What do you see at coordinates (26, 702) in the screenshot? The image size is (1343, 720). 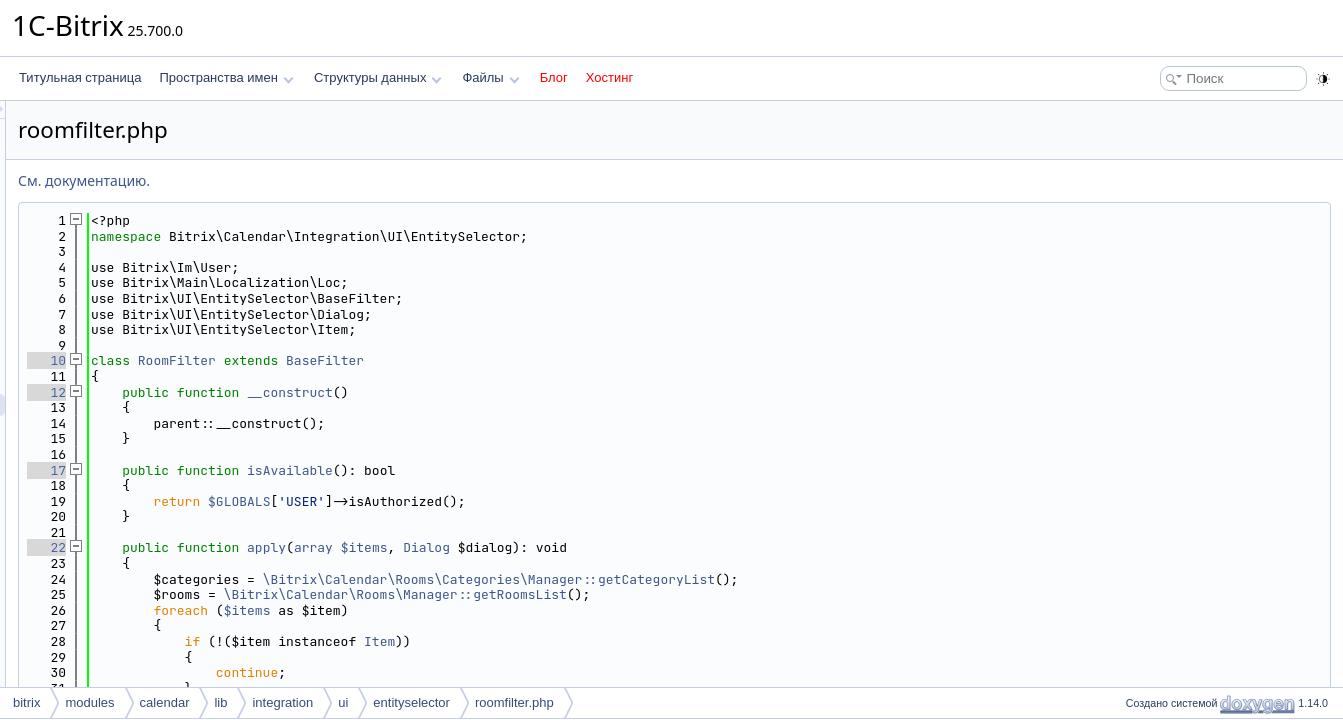 I see `bitrix` at bounding box center [26, 702].